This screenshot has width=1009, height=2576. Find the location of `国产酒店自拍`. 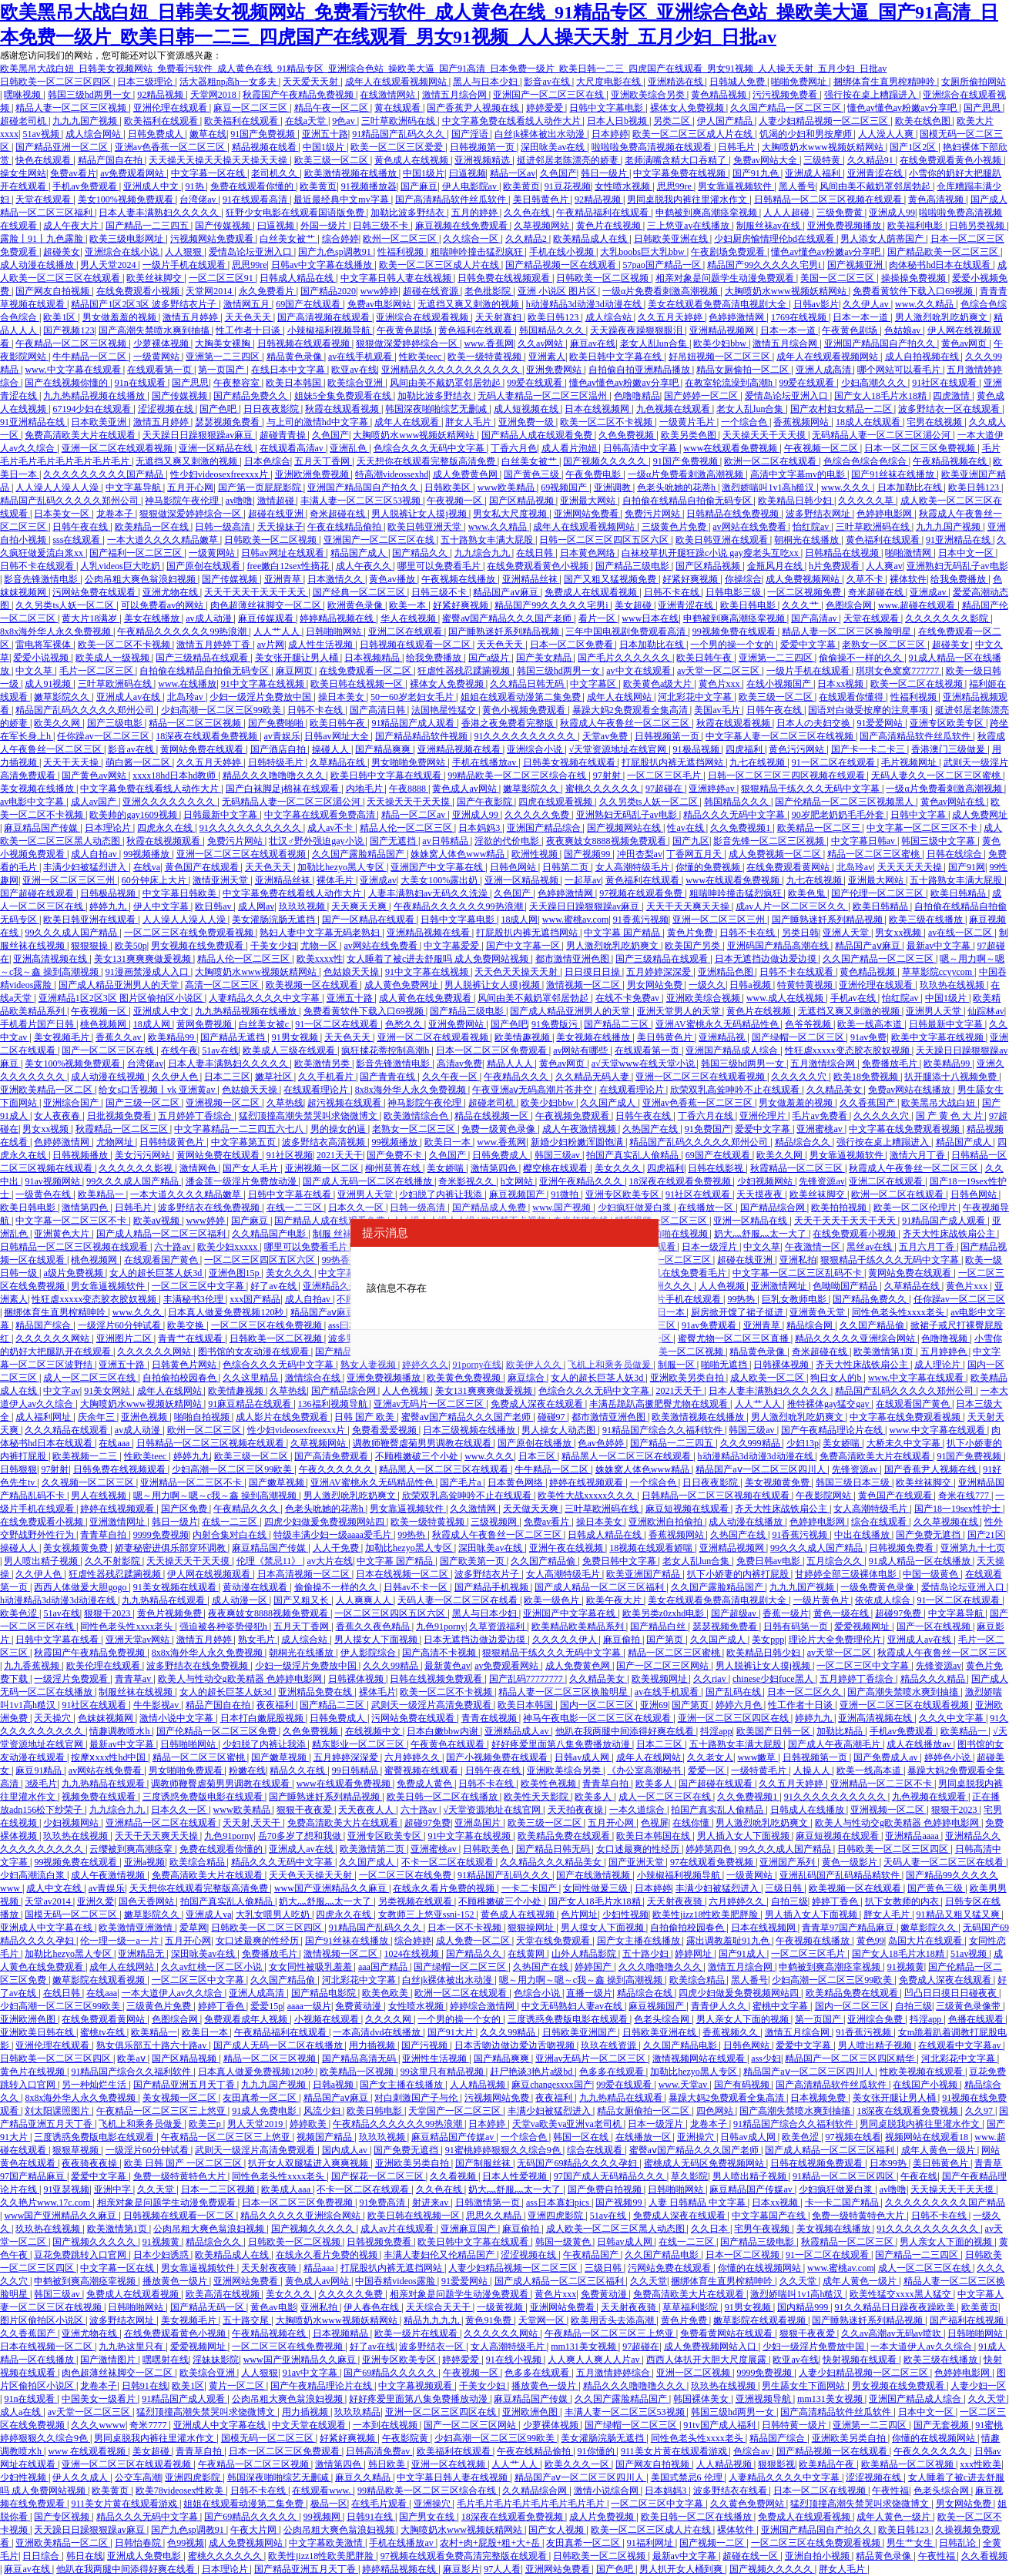

国产酒店自拍 is located at coordinates (279, 749).